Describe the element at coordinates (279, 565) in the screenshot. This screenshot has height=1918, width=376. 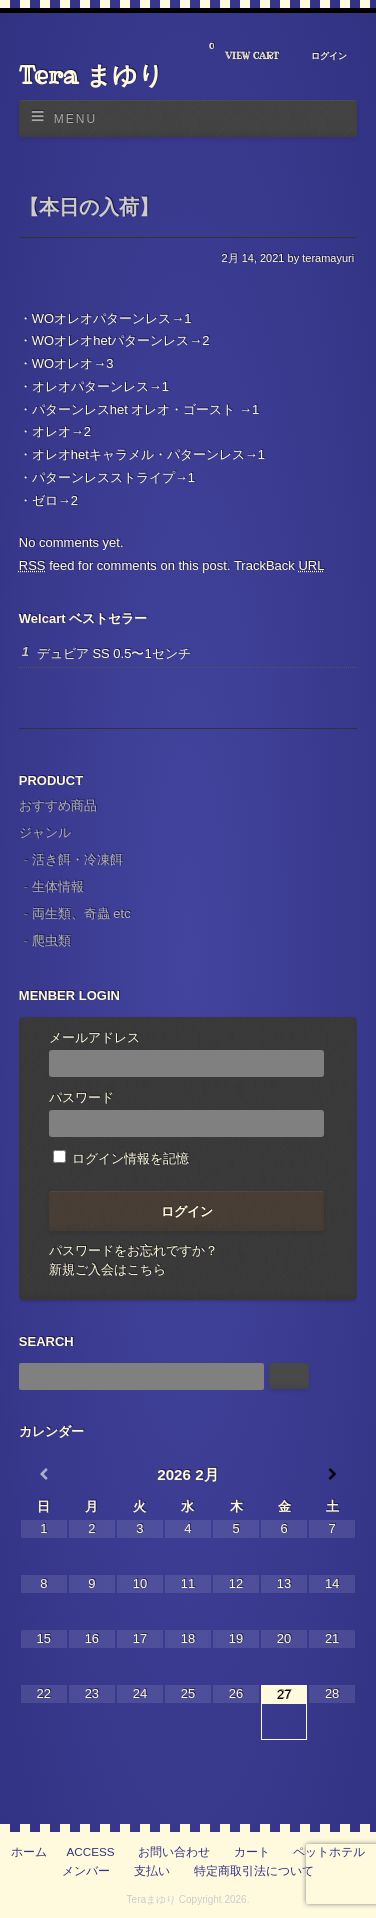
I see `TrackBack` at that location.